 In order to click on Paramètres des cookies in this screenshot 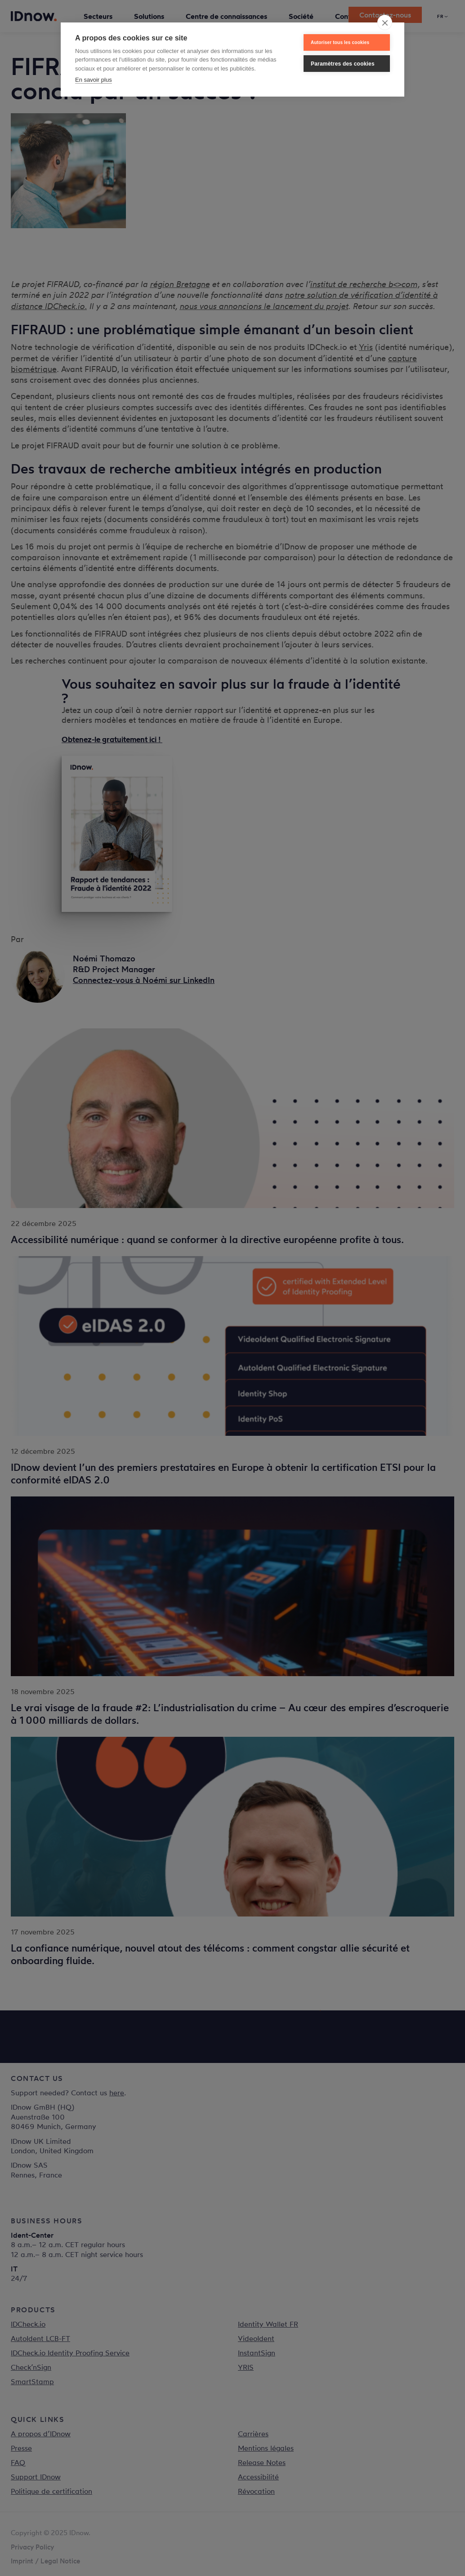, I will do `click(343, 64)`.